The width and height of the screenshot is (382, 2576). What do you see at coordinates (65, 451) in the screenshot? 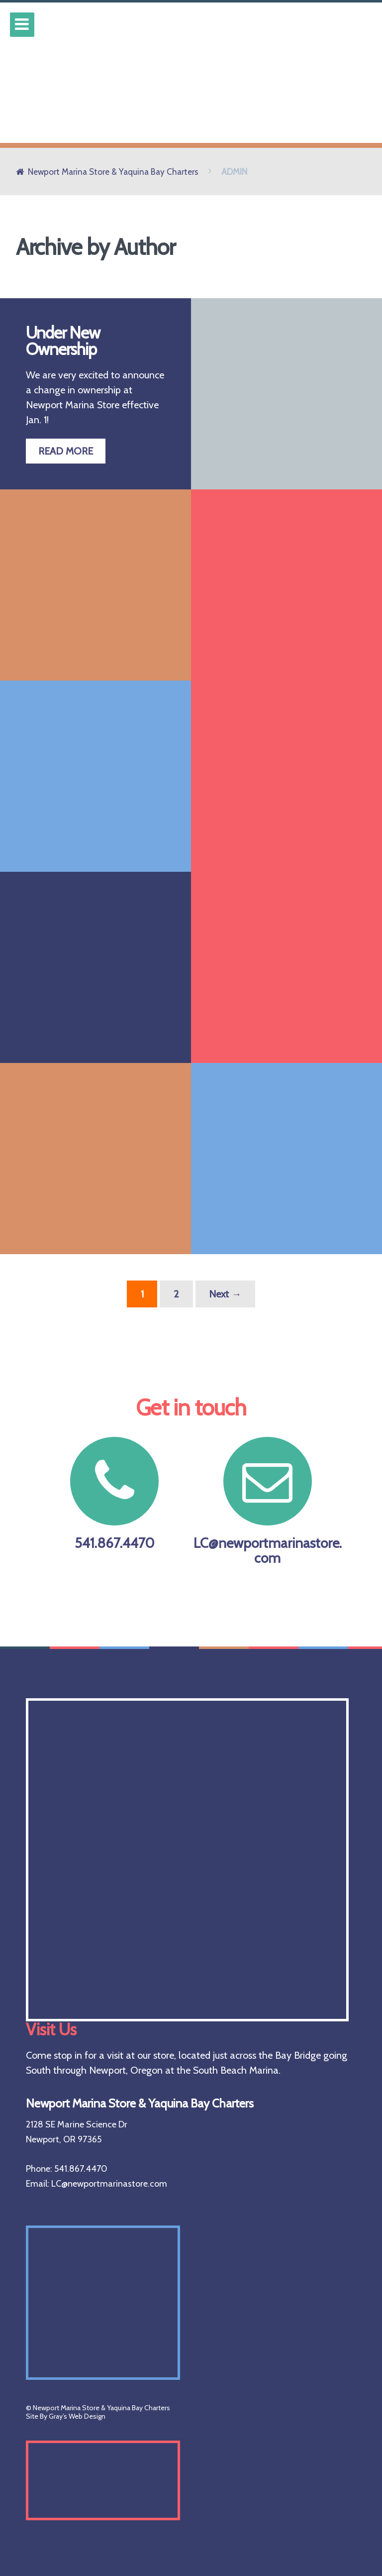
I see `READ MORE` at bounding box center [65, 451].